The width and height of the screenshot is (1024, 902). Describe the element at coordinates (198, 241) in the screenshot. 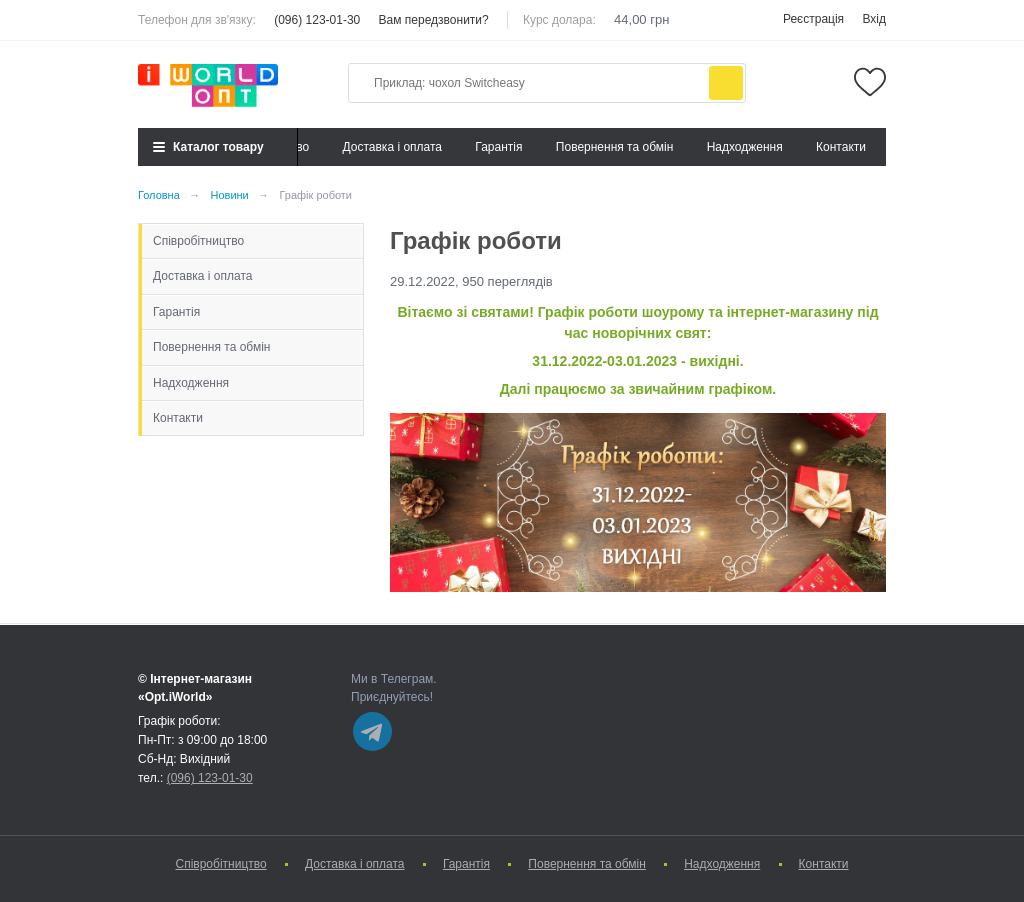

I see `Cпівробітництво` at that location.